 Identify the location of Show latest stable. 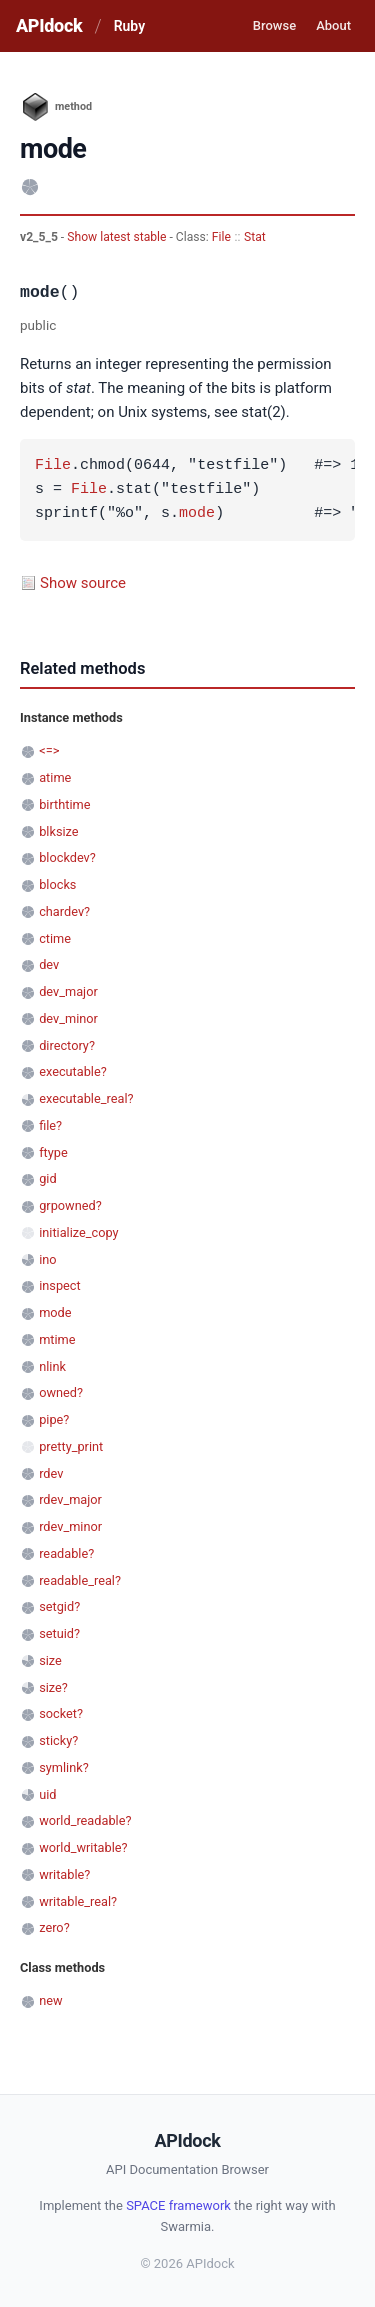
(118, 237).